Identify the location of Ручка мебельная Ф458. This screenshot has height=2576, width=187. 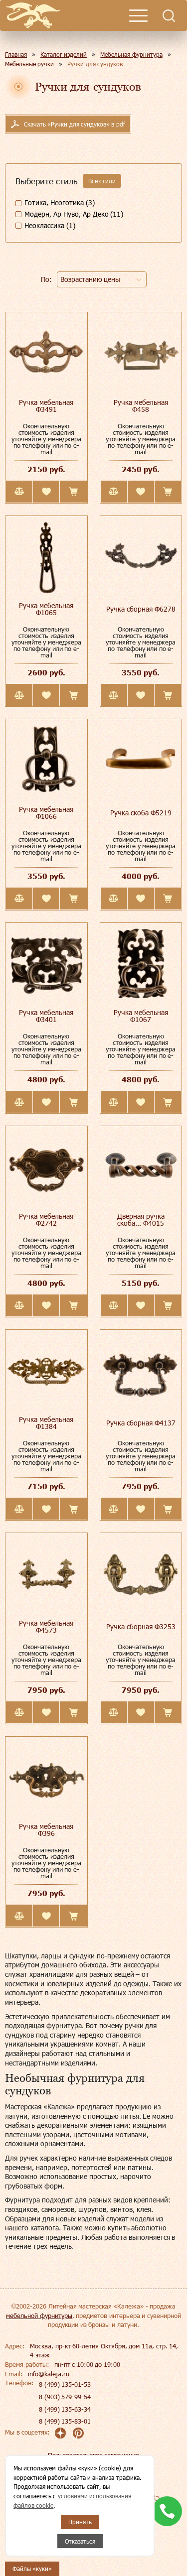
(141, 405).